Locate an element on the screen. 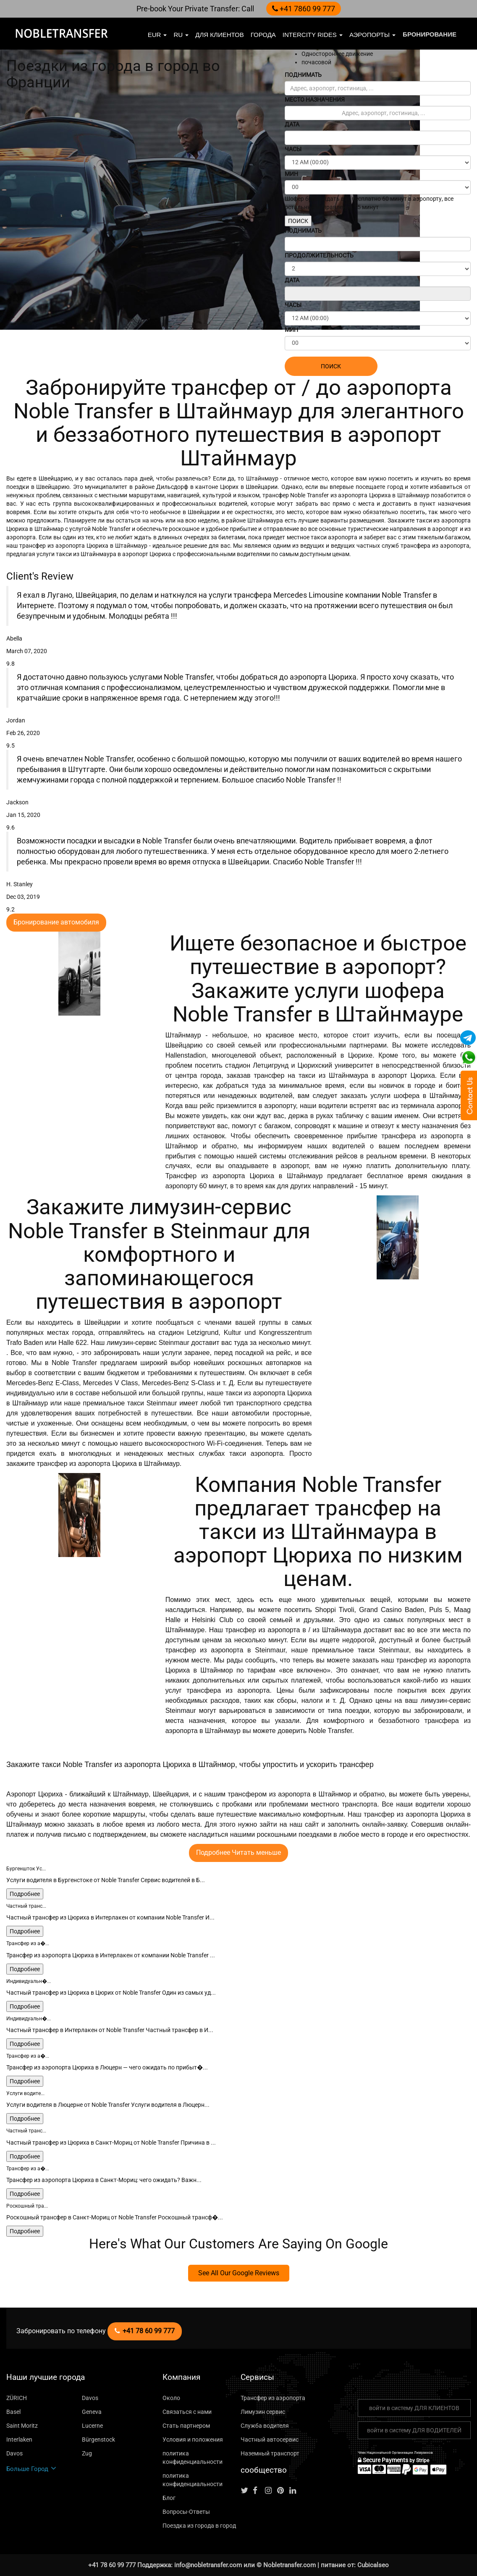  Бронирование автомобиля is located at coordinates (56, 922).